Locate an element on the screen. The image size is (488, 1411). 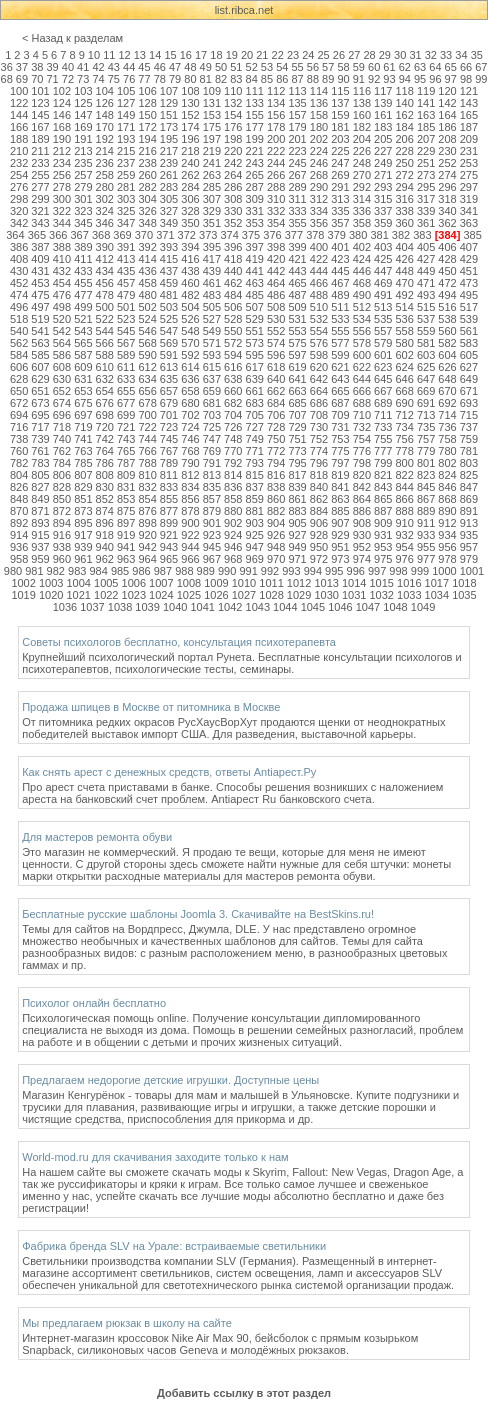
608 is located at coordinates (62, 367).